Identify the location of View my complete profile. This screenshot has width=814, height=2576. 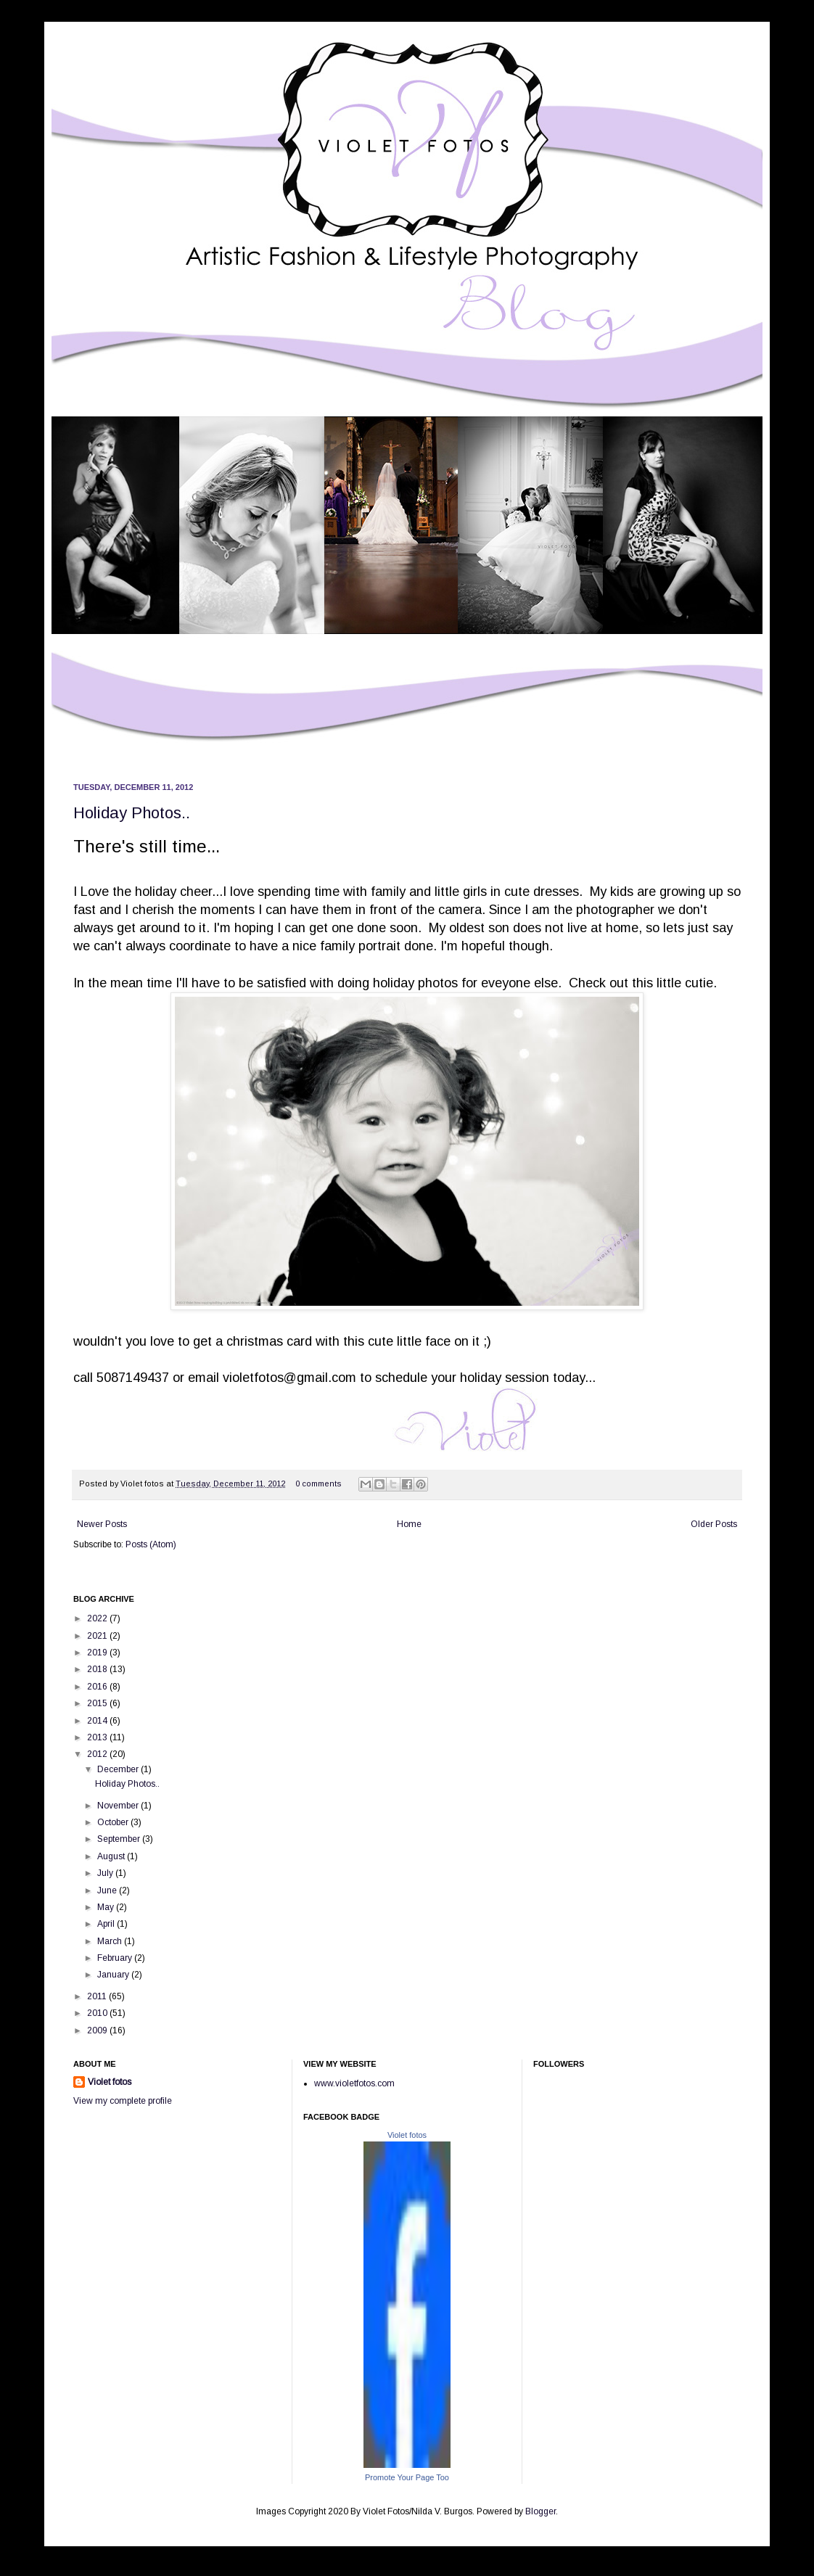
(122, 2101).